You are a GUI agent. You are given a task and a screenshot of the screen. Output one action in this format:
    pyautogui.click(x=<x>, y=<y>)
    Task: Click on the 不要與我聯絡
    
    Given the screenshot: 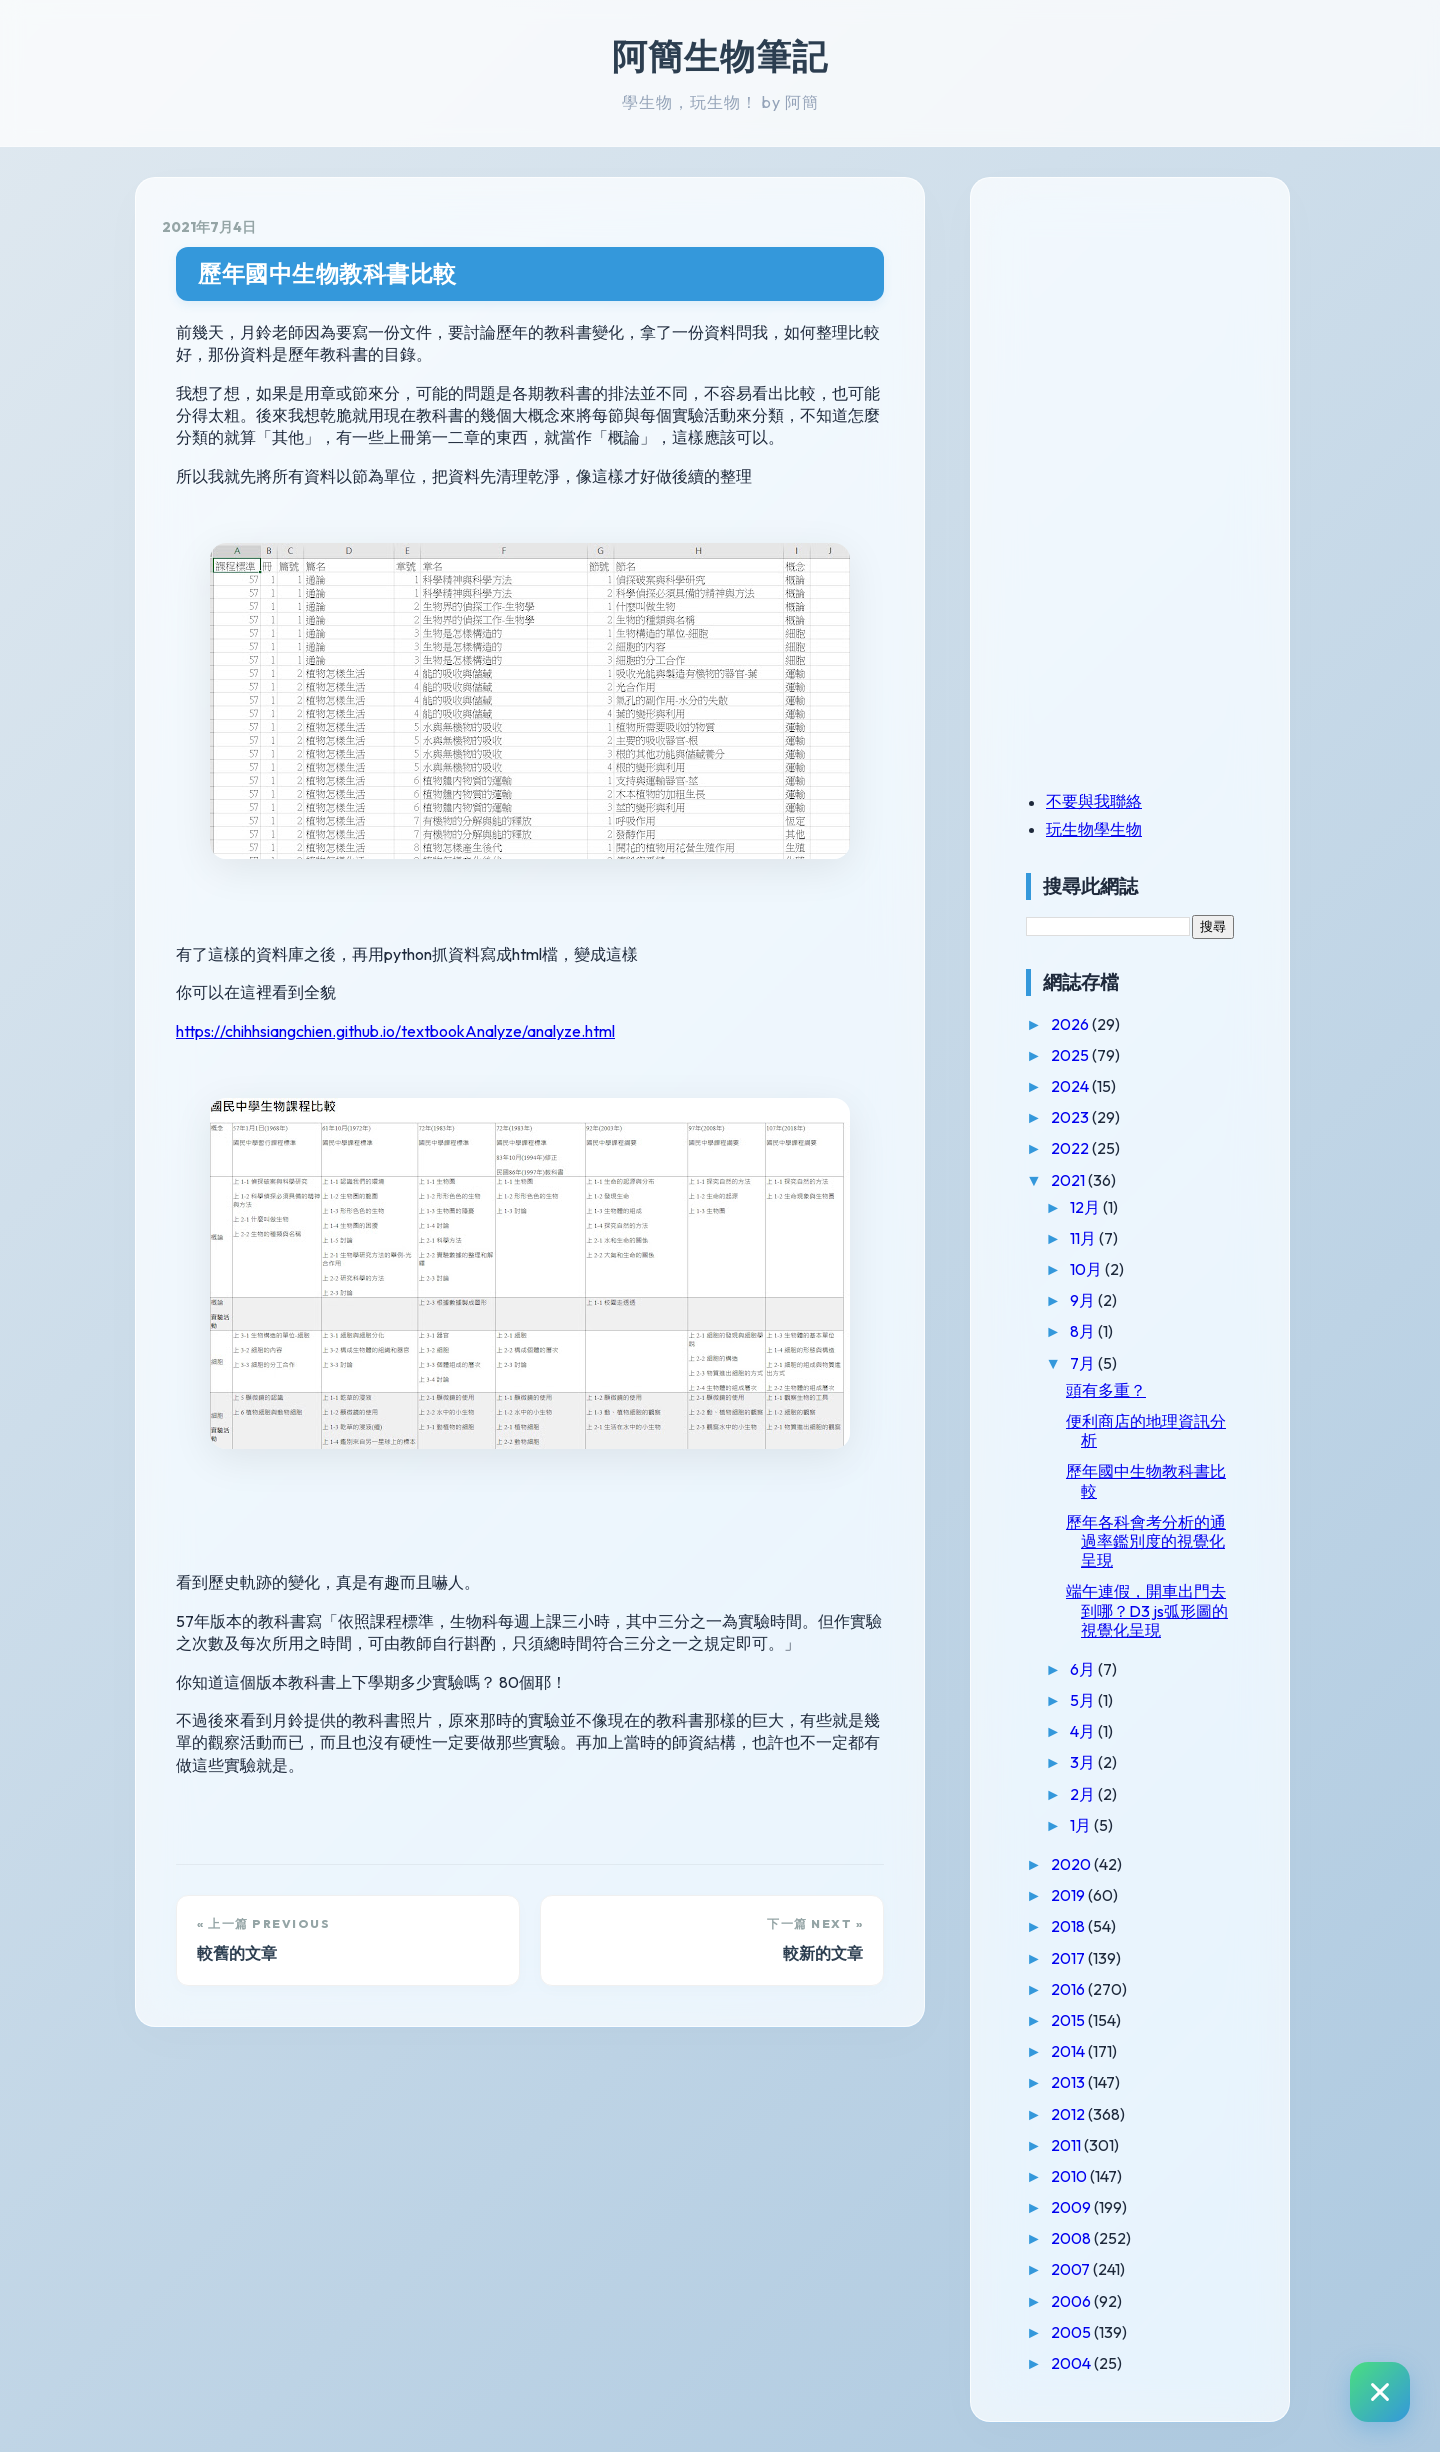 What is the action you would take?
    pyautogui.click(x=1094, y=801)
    